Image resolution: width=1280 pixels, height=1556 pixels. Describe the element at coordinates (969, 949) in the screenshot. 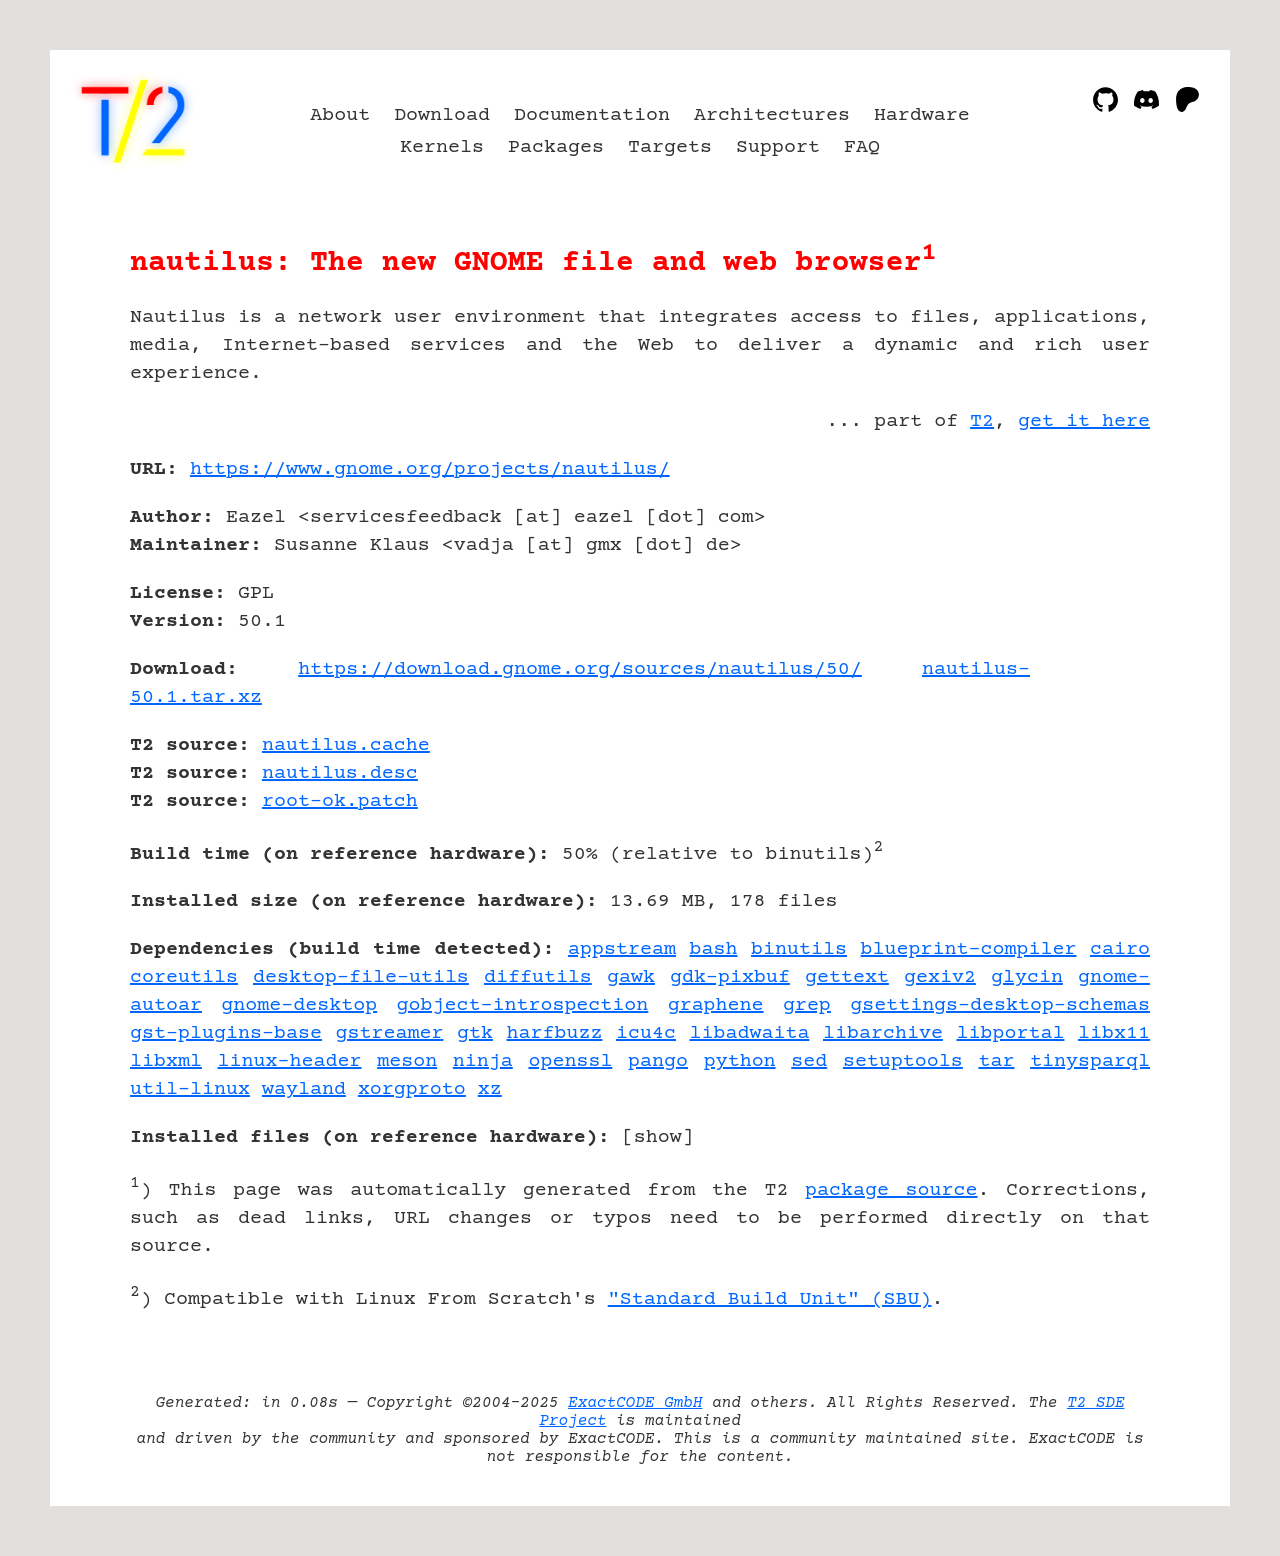

I see `blueprint-compiler` at that location.